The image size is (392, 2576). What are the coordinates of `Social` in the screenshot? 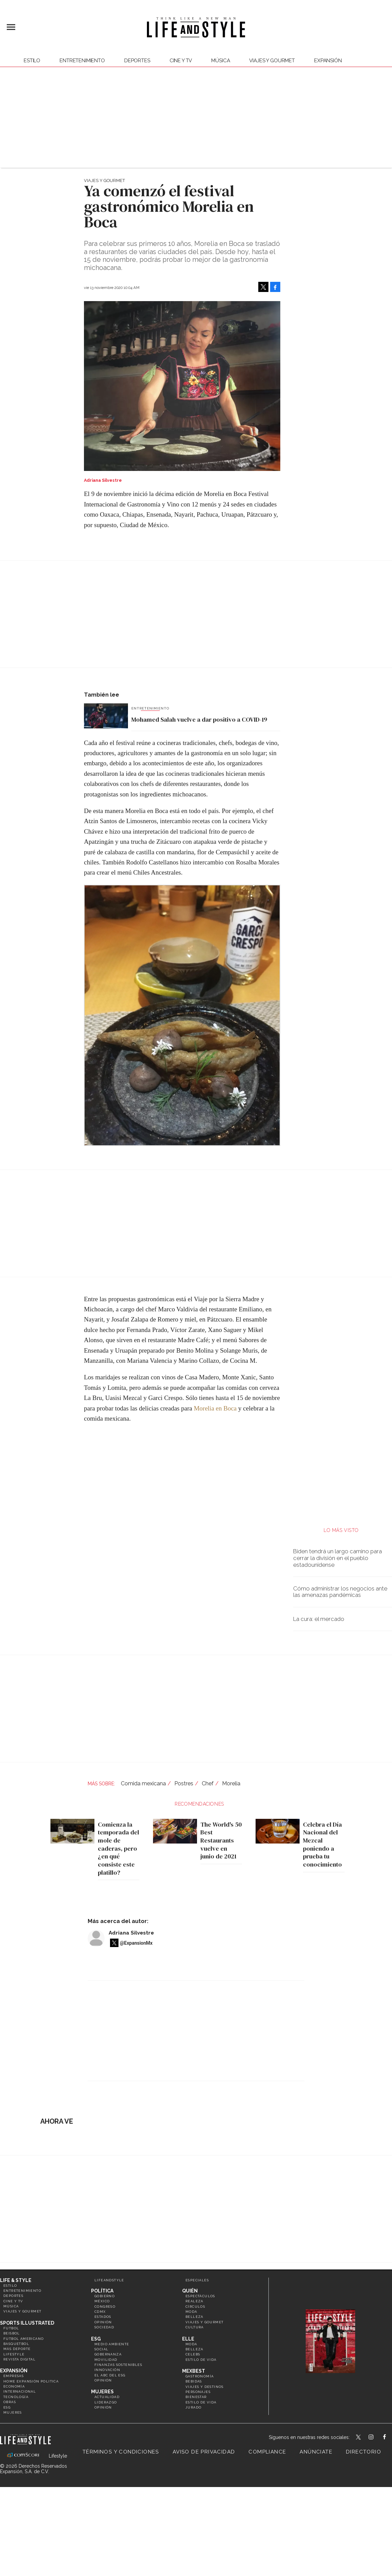 It's located at (101, 2349).